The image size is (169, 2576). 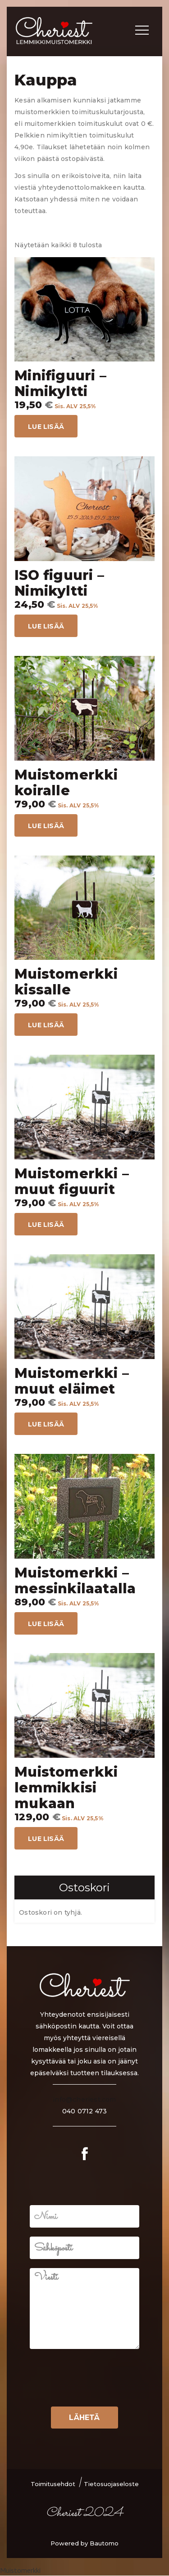 What do you see at coordinates (111, 2483) in the screenshot?
I see `Tietosuojaseloste` at bounding box center [111, 2483].